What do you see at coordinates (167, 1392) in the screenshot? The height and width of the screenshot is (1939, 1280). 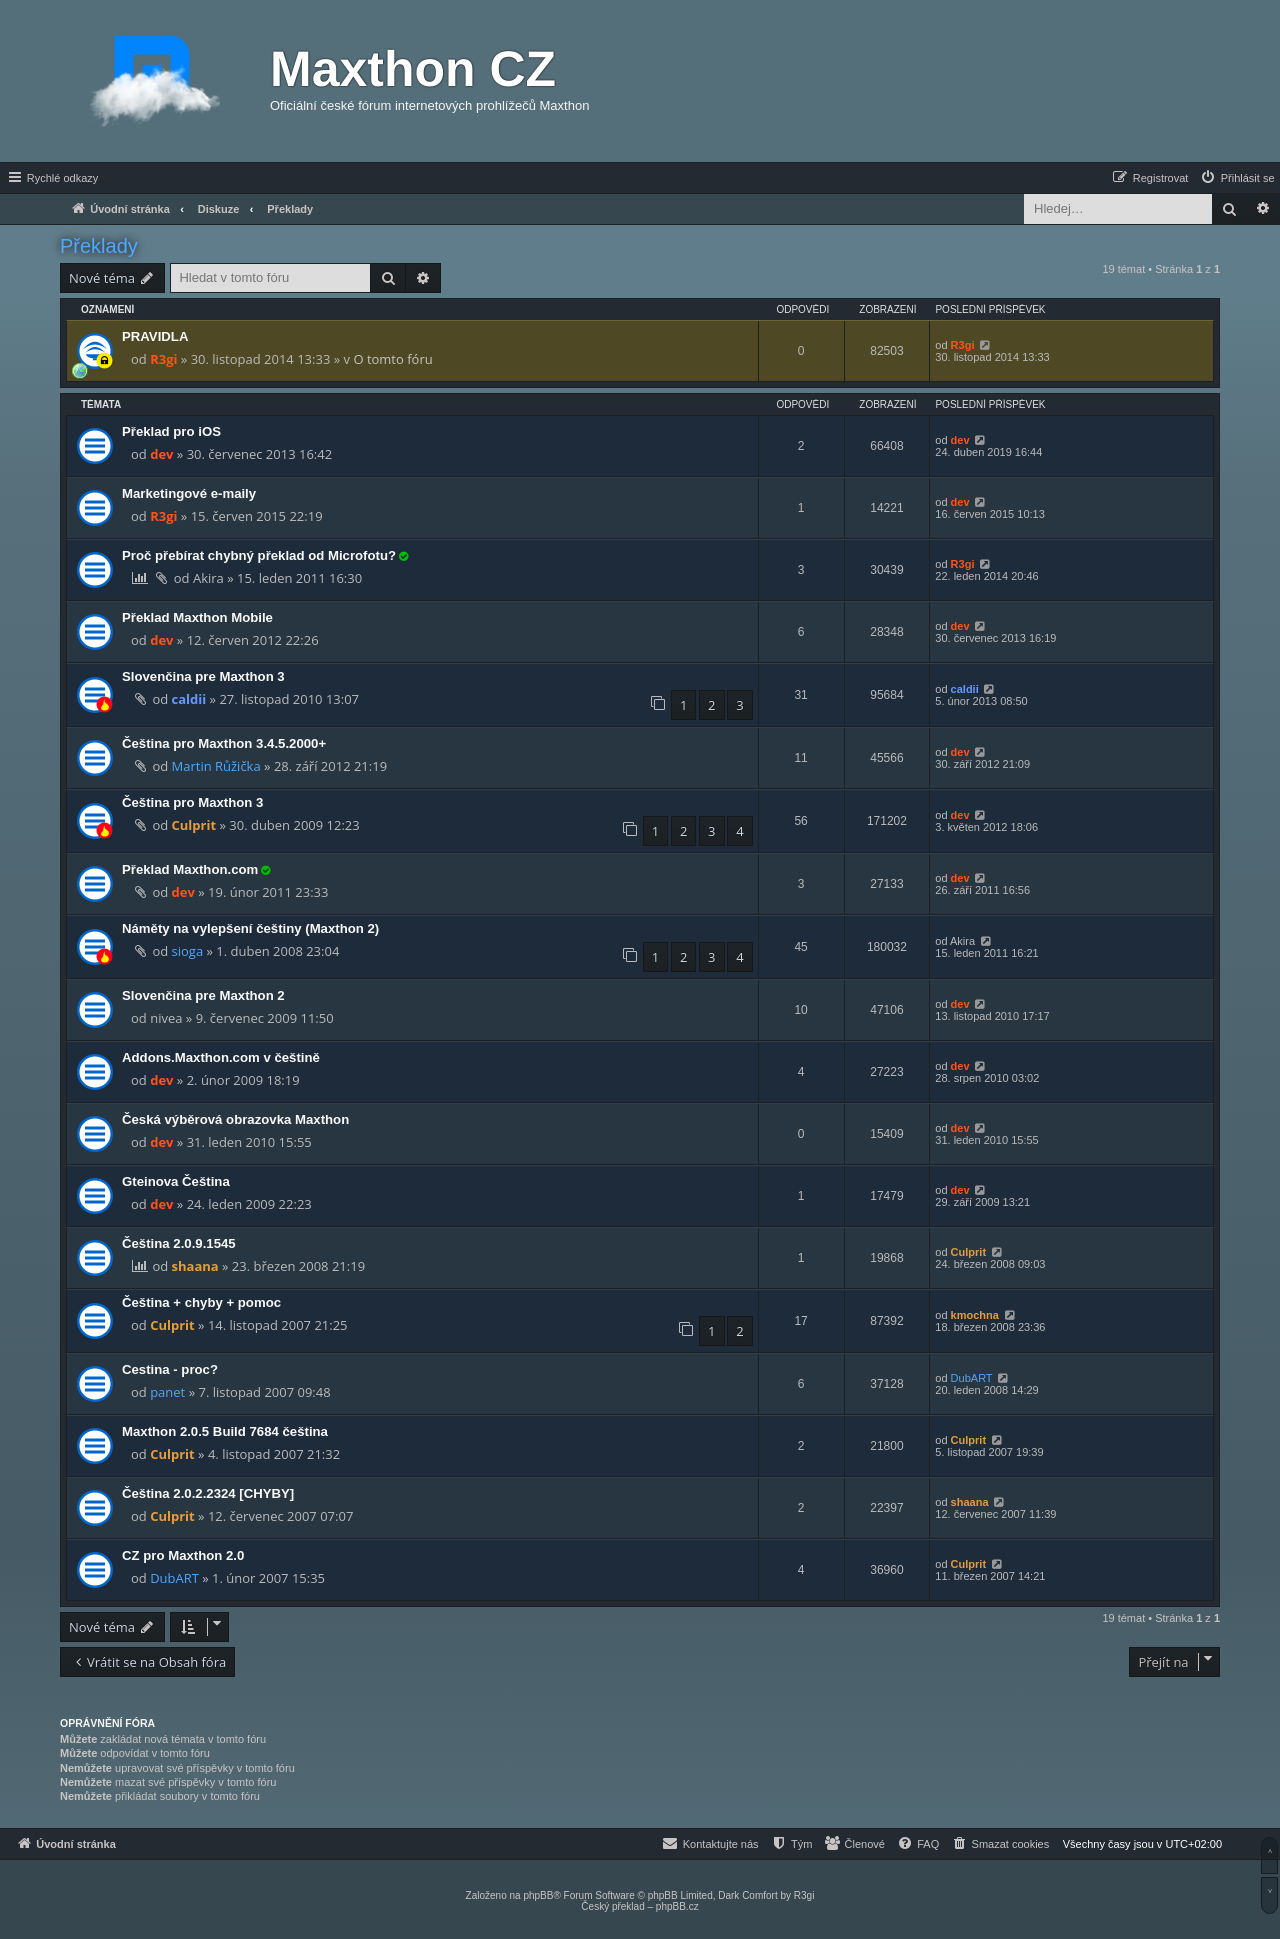 I see `panet` at bounding box center [167, 1392].